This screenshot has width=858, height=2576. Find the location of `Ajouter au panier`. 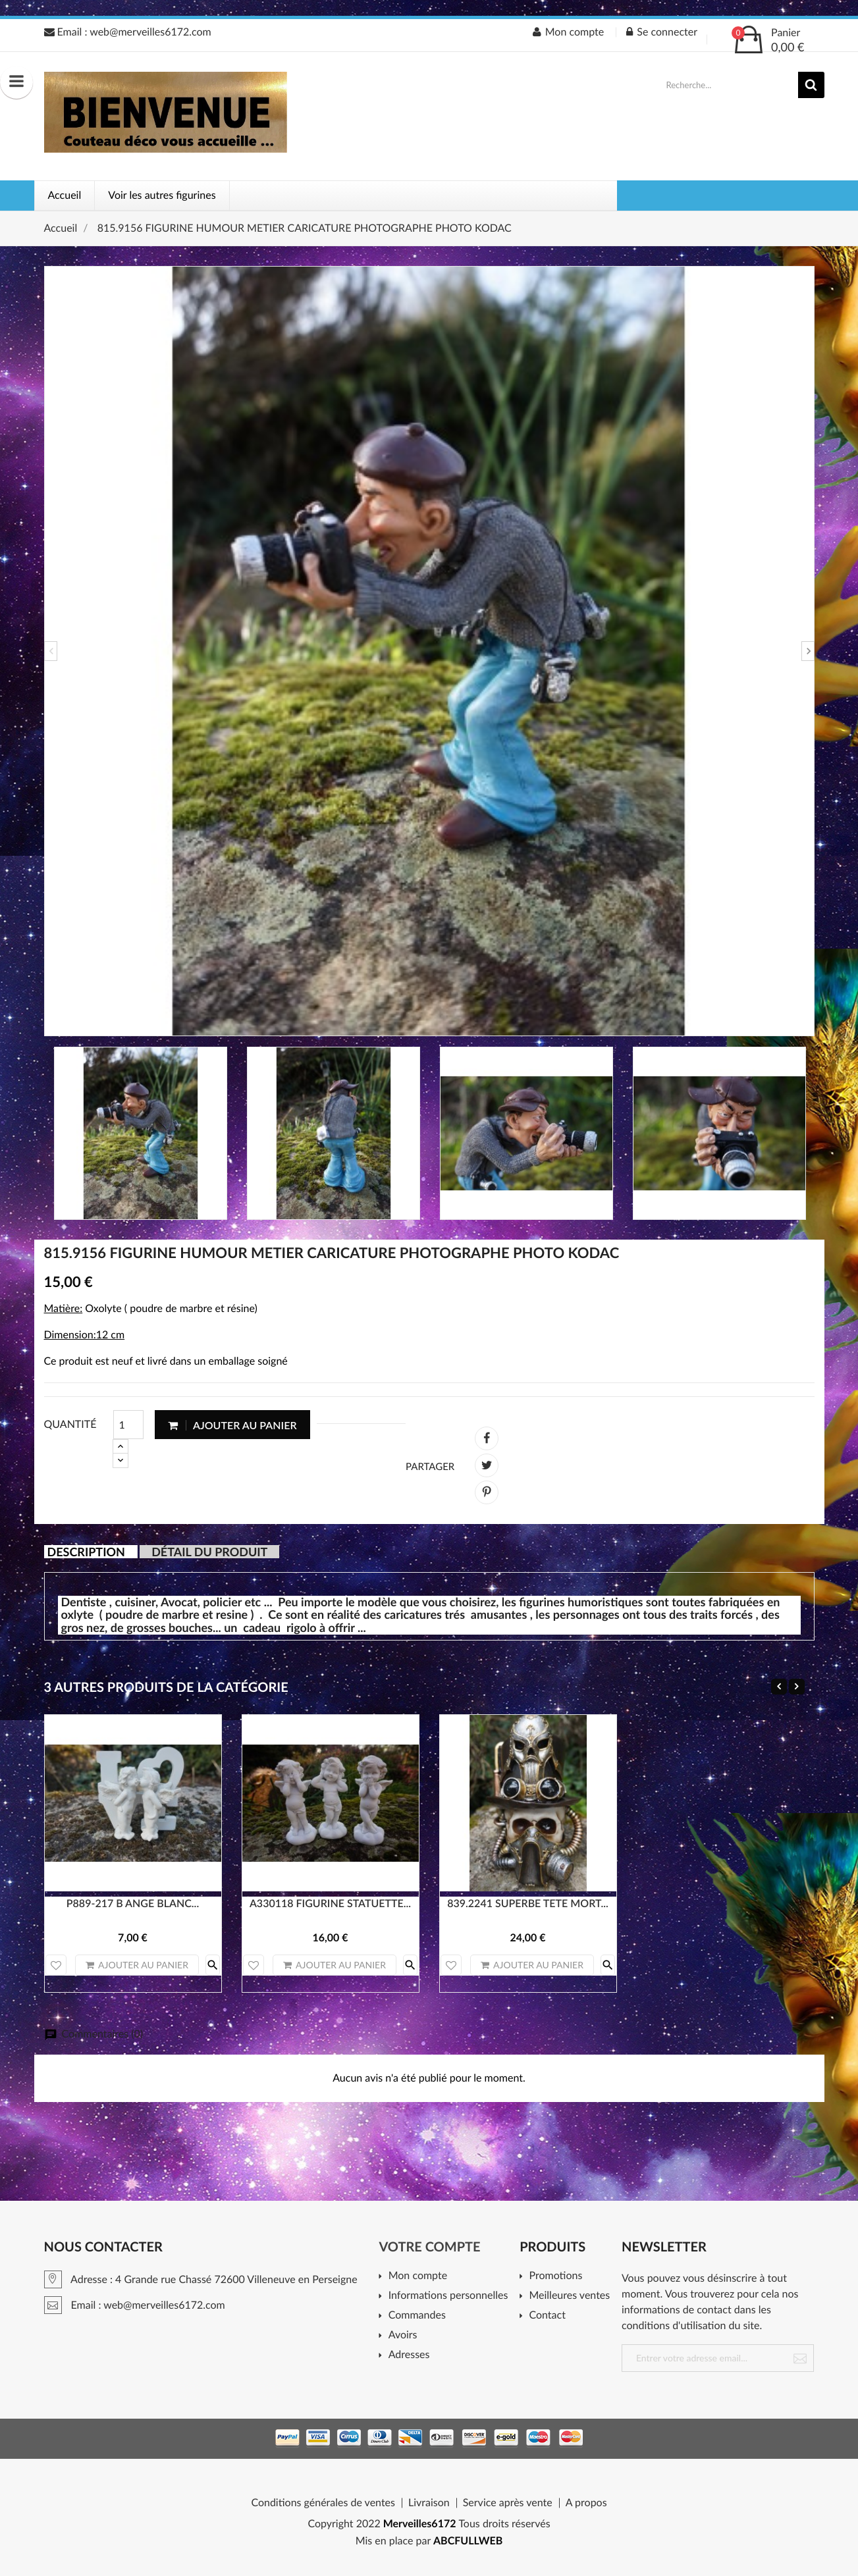

Ajouter au panier is located at coordinates (232, 1425).